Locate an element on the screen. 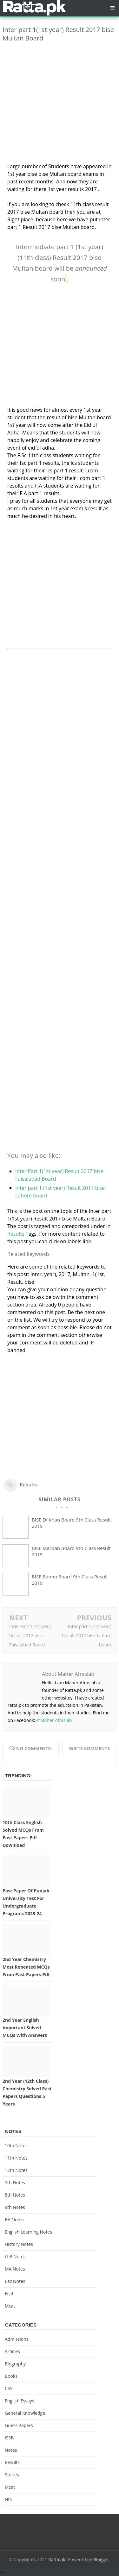  BISE Bannu Board 9th Class Result 2019 is located at coordinates (70, 1579).